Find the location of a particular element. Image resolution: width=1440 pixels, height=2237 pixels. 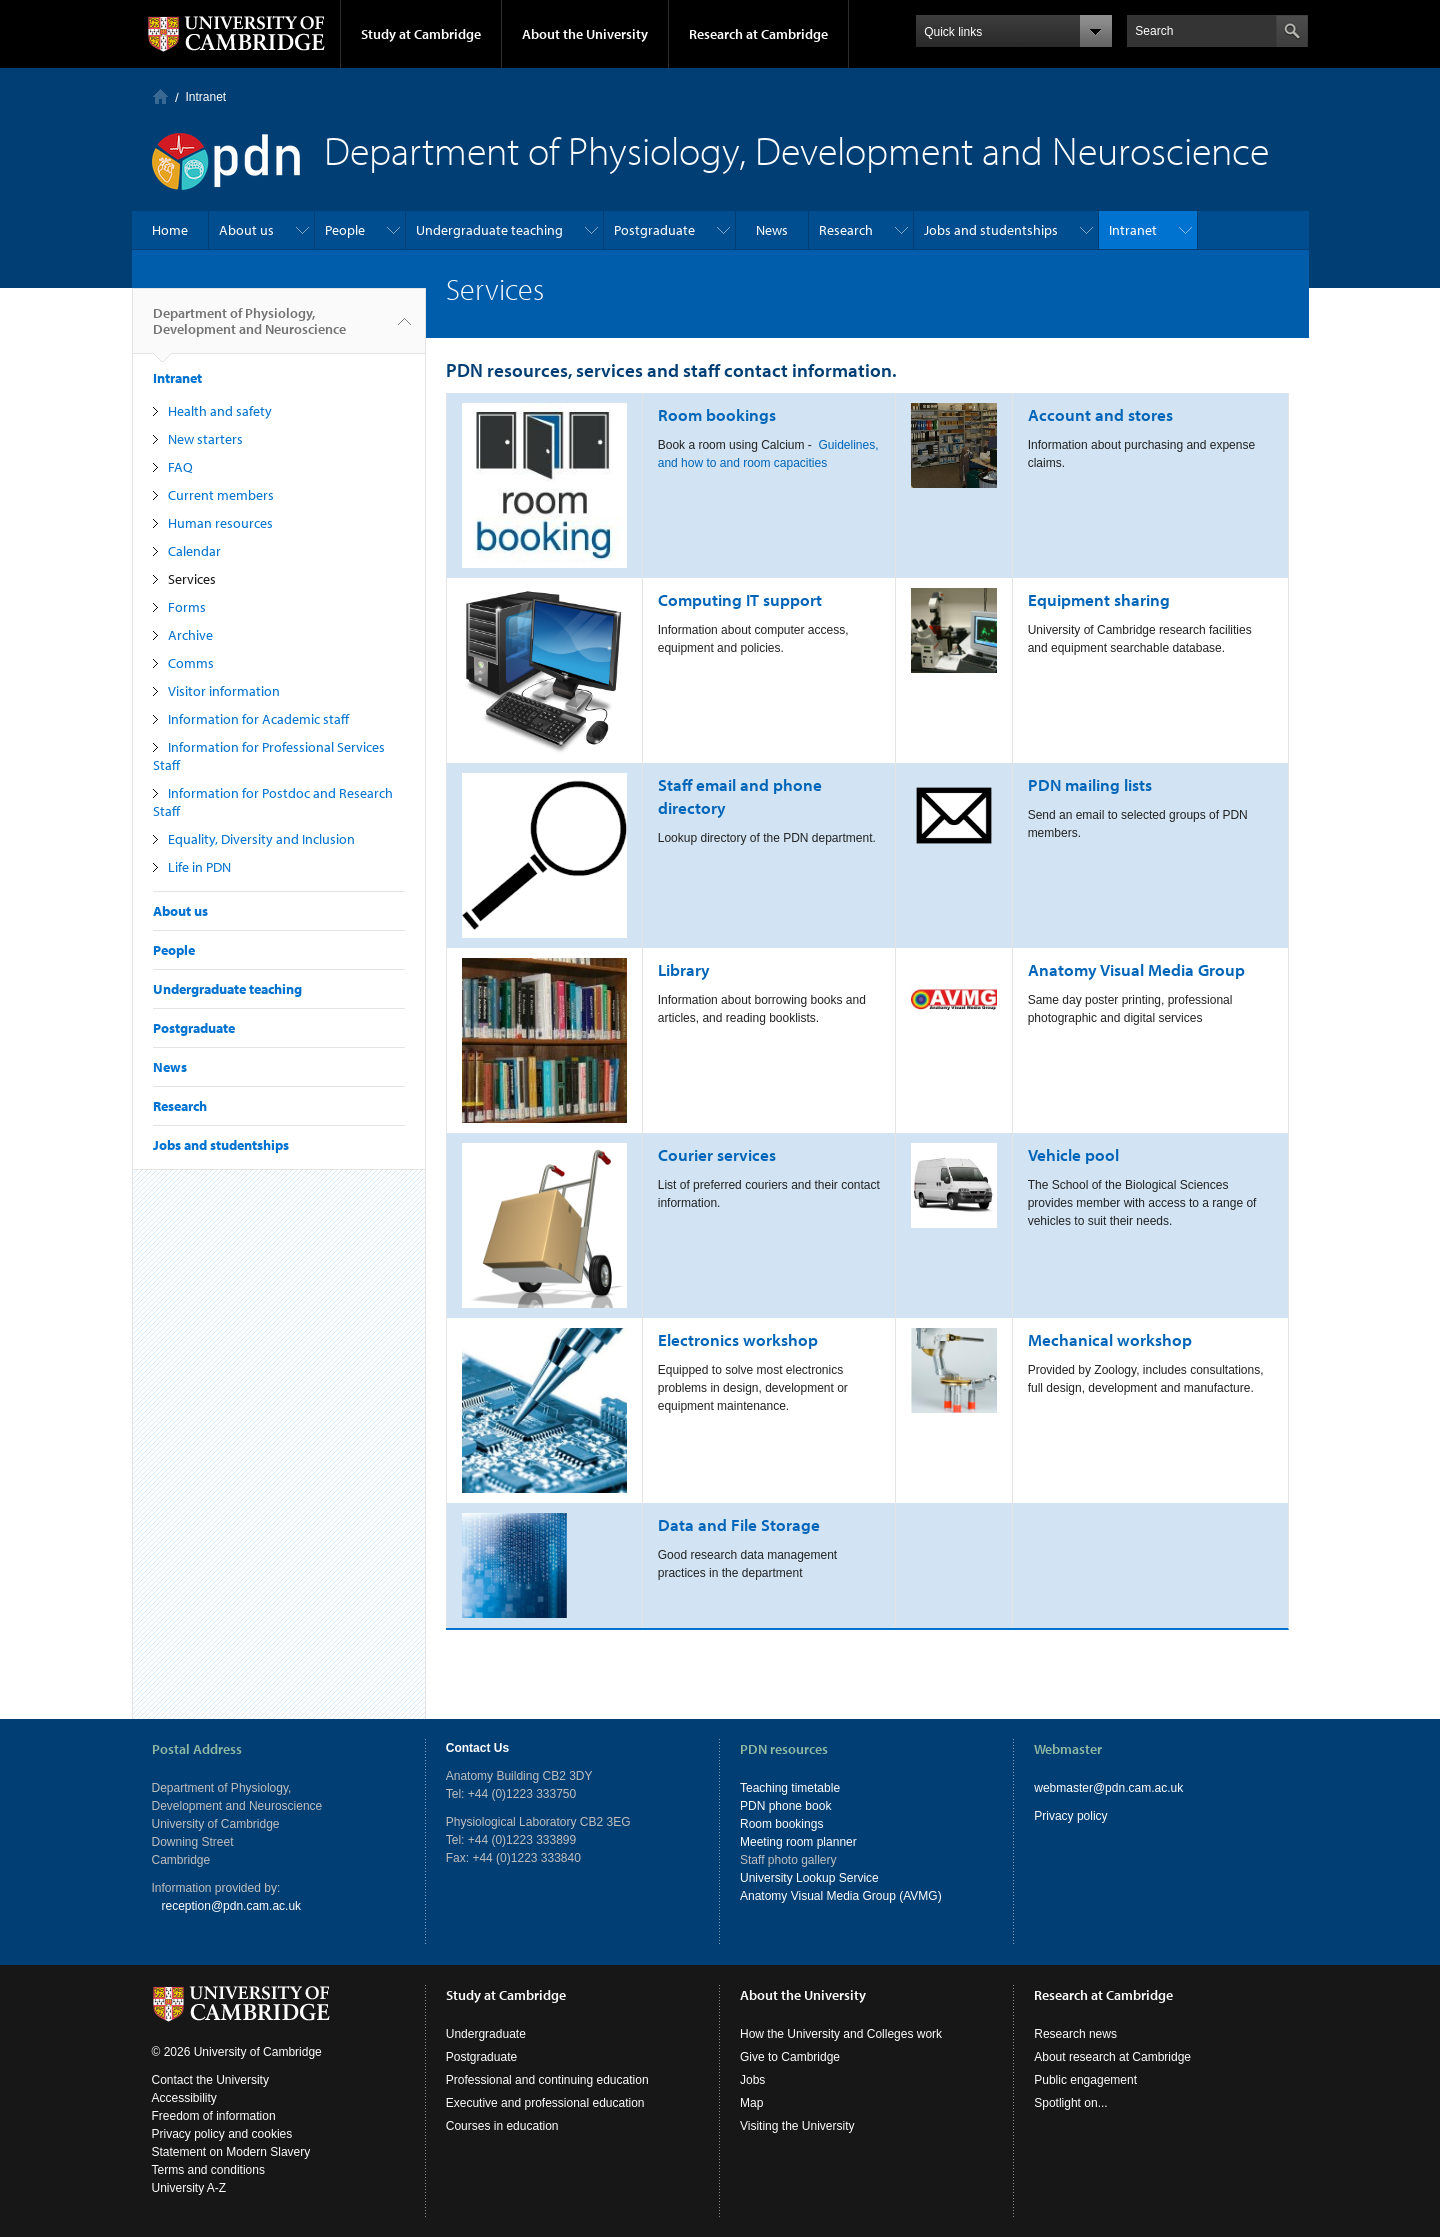

Undergraduate teaching is located at coordinates (489, 230).